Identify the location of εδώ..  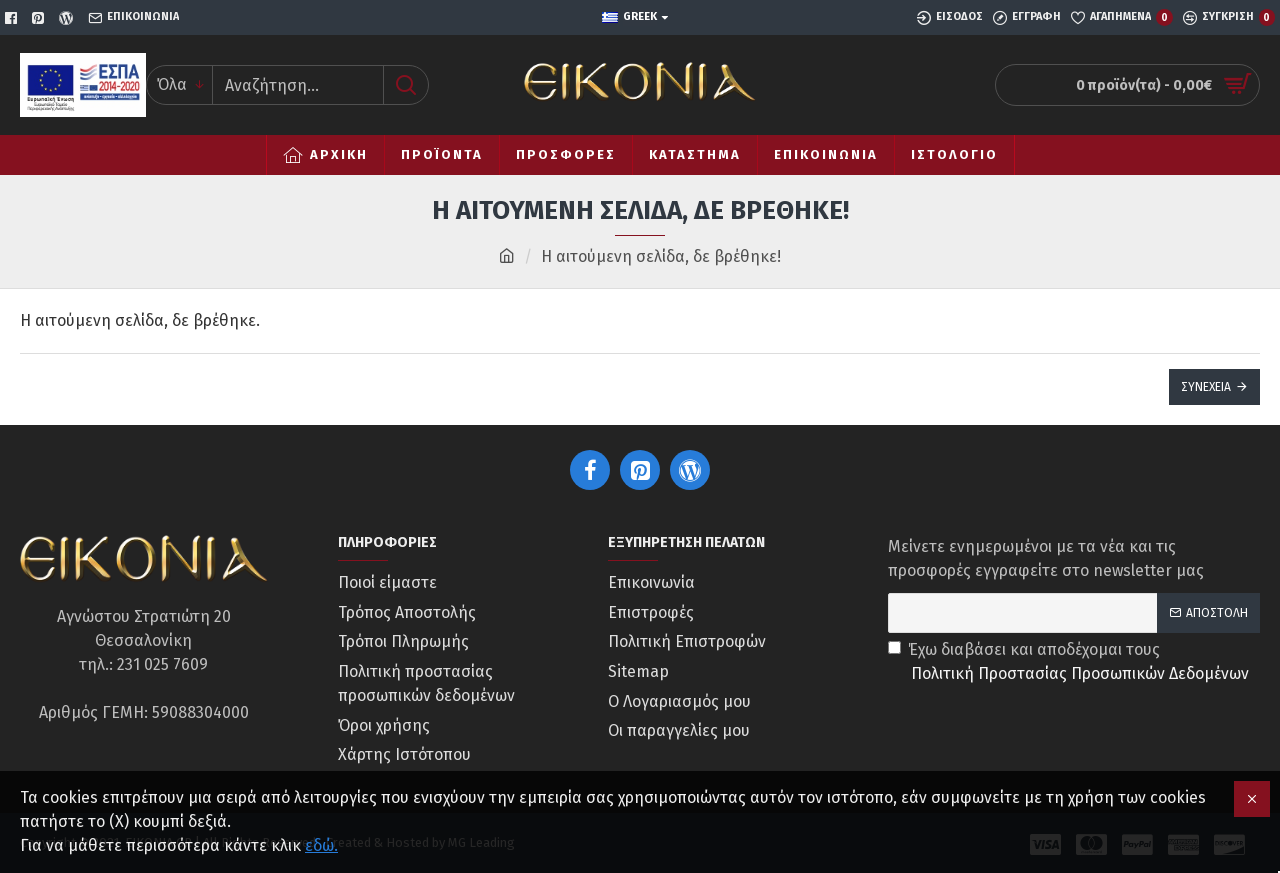
(321, 845).